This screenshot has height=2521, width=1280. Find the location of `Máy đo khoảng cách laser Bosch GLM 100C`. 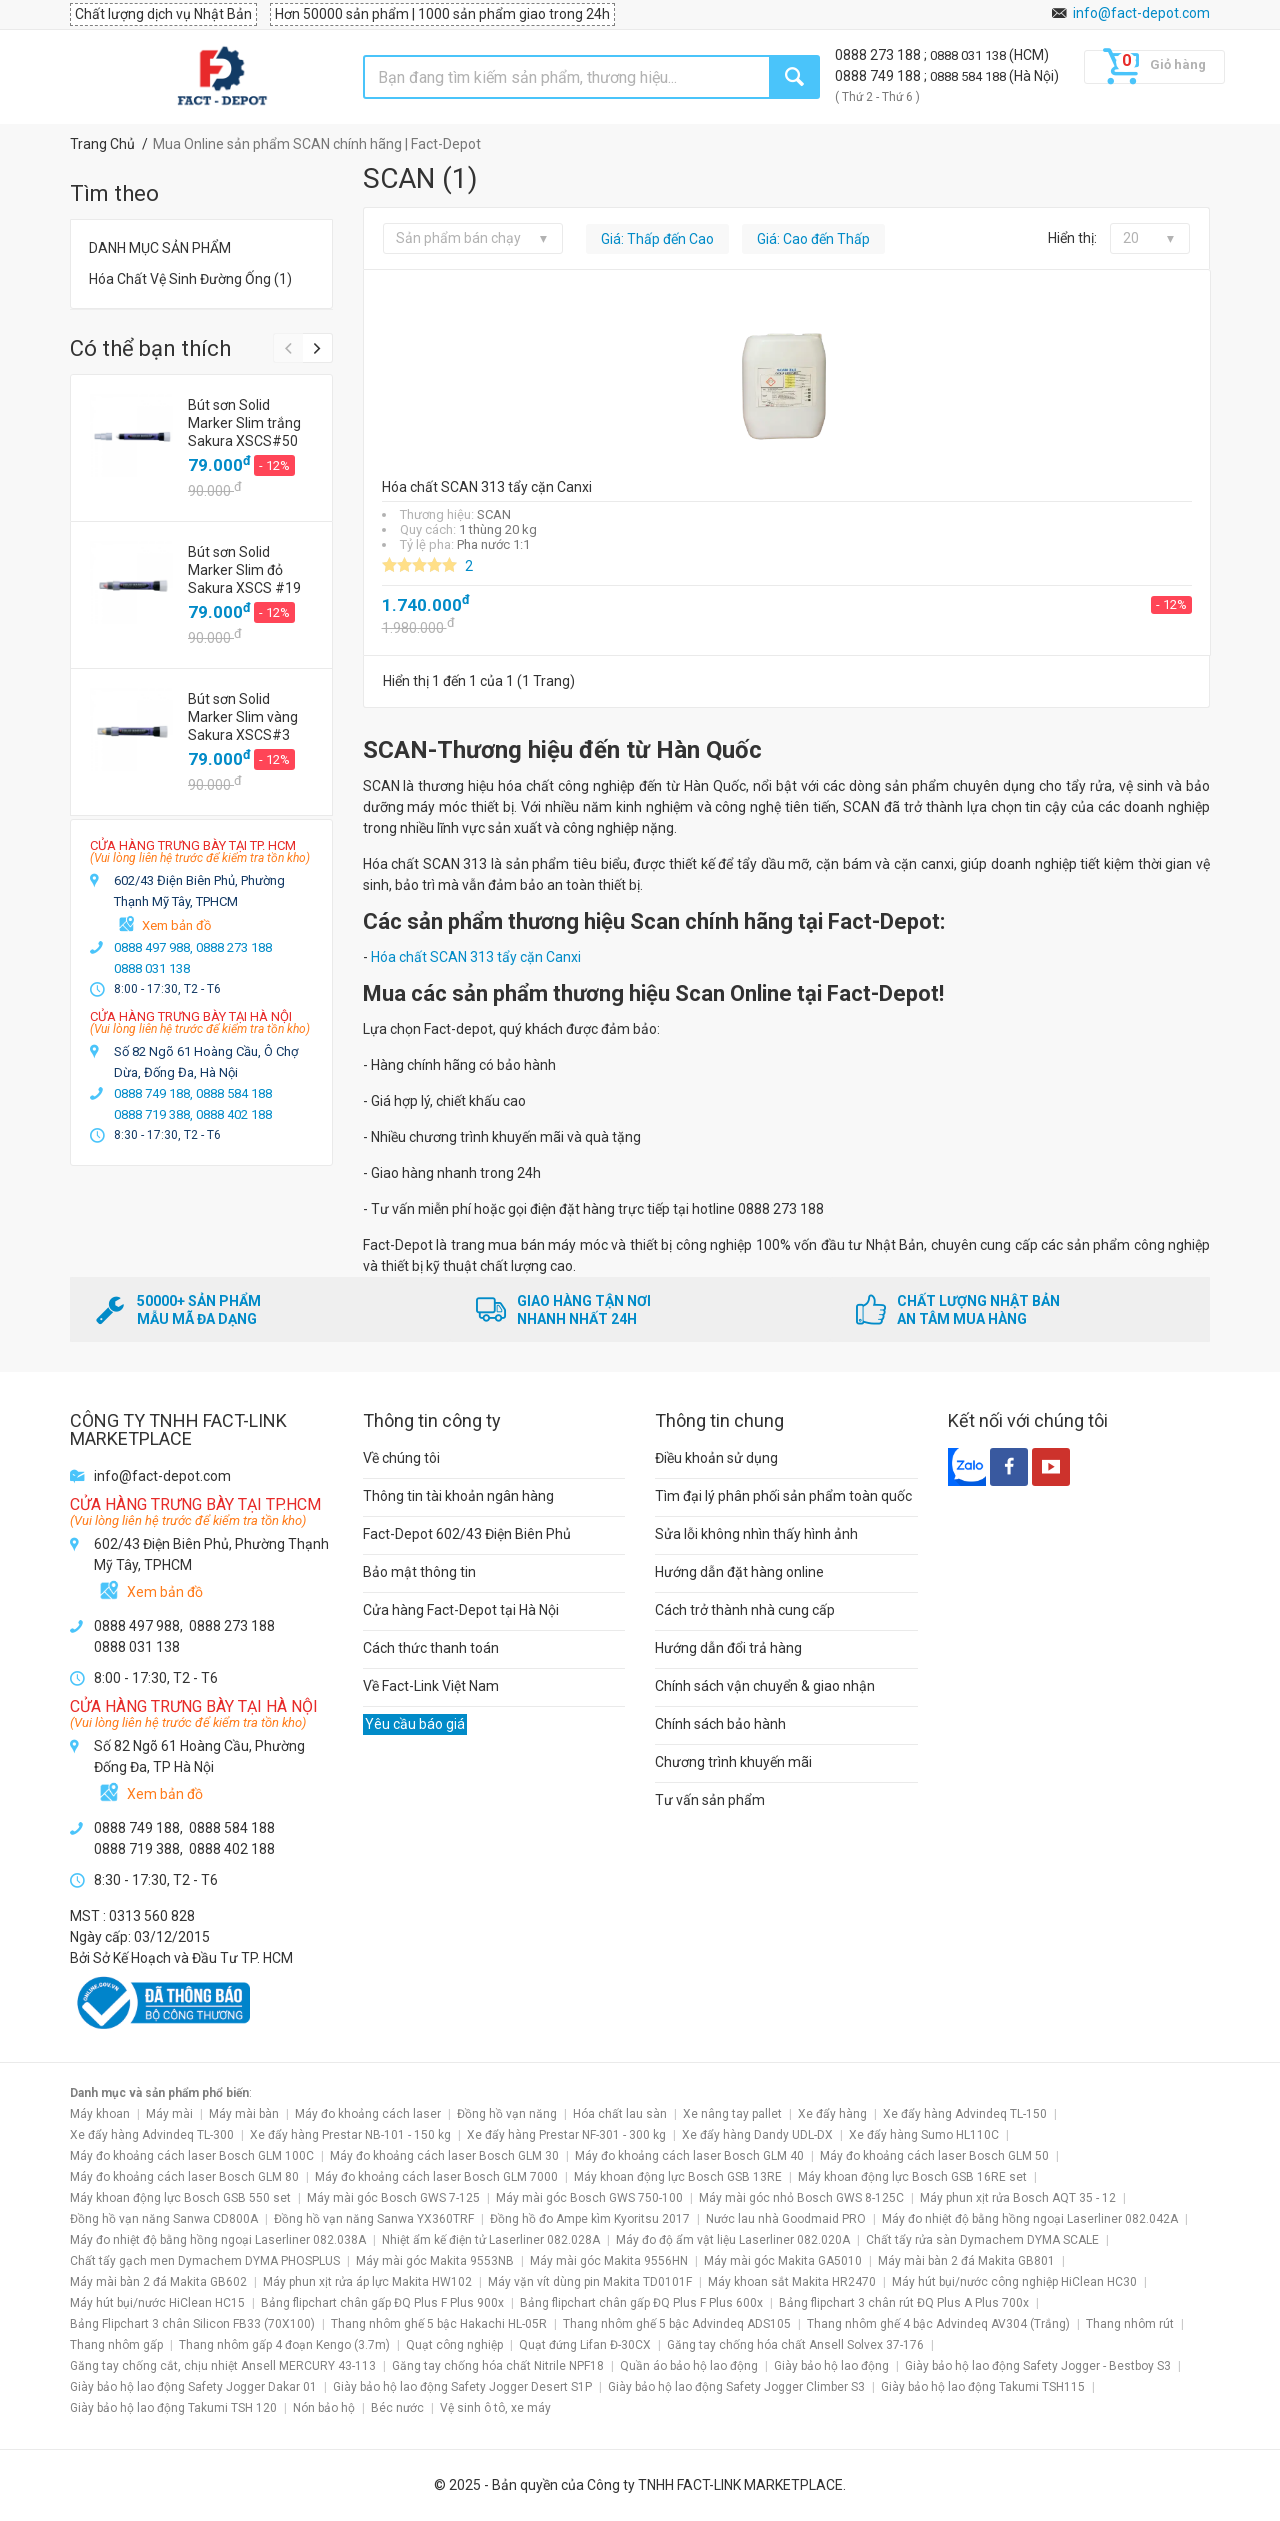

Máy đo khoảng cách laser Bosch GLM 100C is located at coordinates (192, 2156).